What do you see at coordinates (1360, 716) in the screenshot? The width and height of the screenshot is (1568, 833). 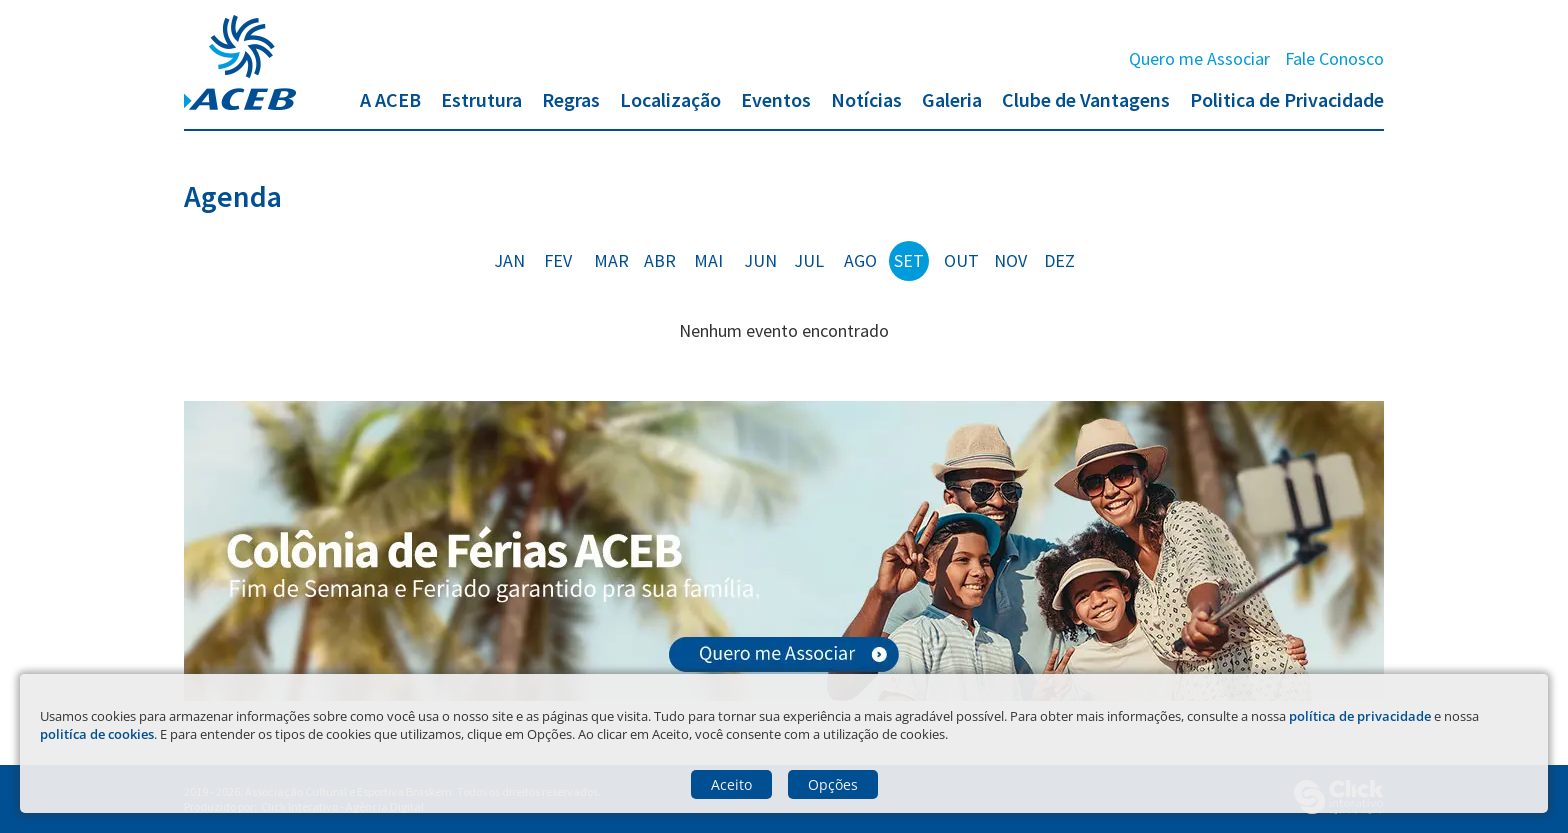 I see `política de privacidade` at bounding box center [1360, 716].